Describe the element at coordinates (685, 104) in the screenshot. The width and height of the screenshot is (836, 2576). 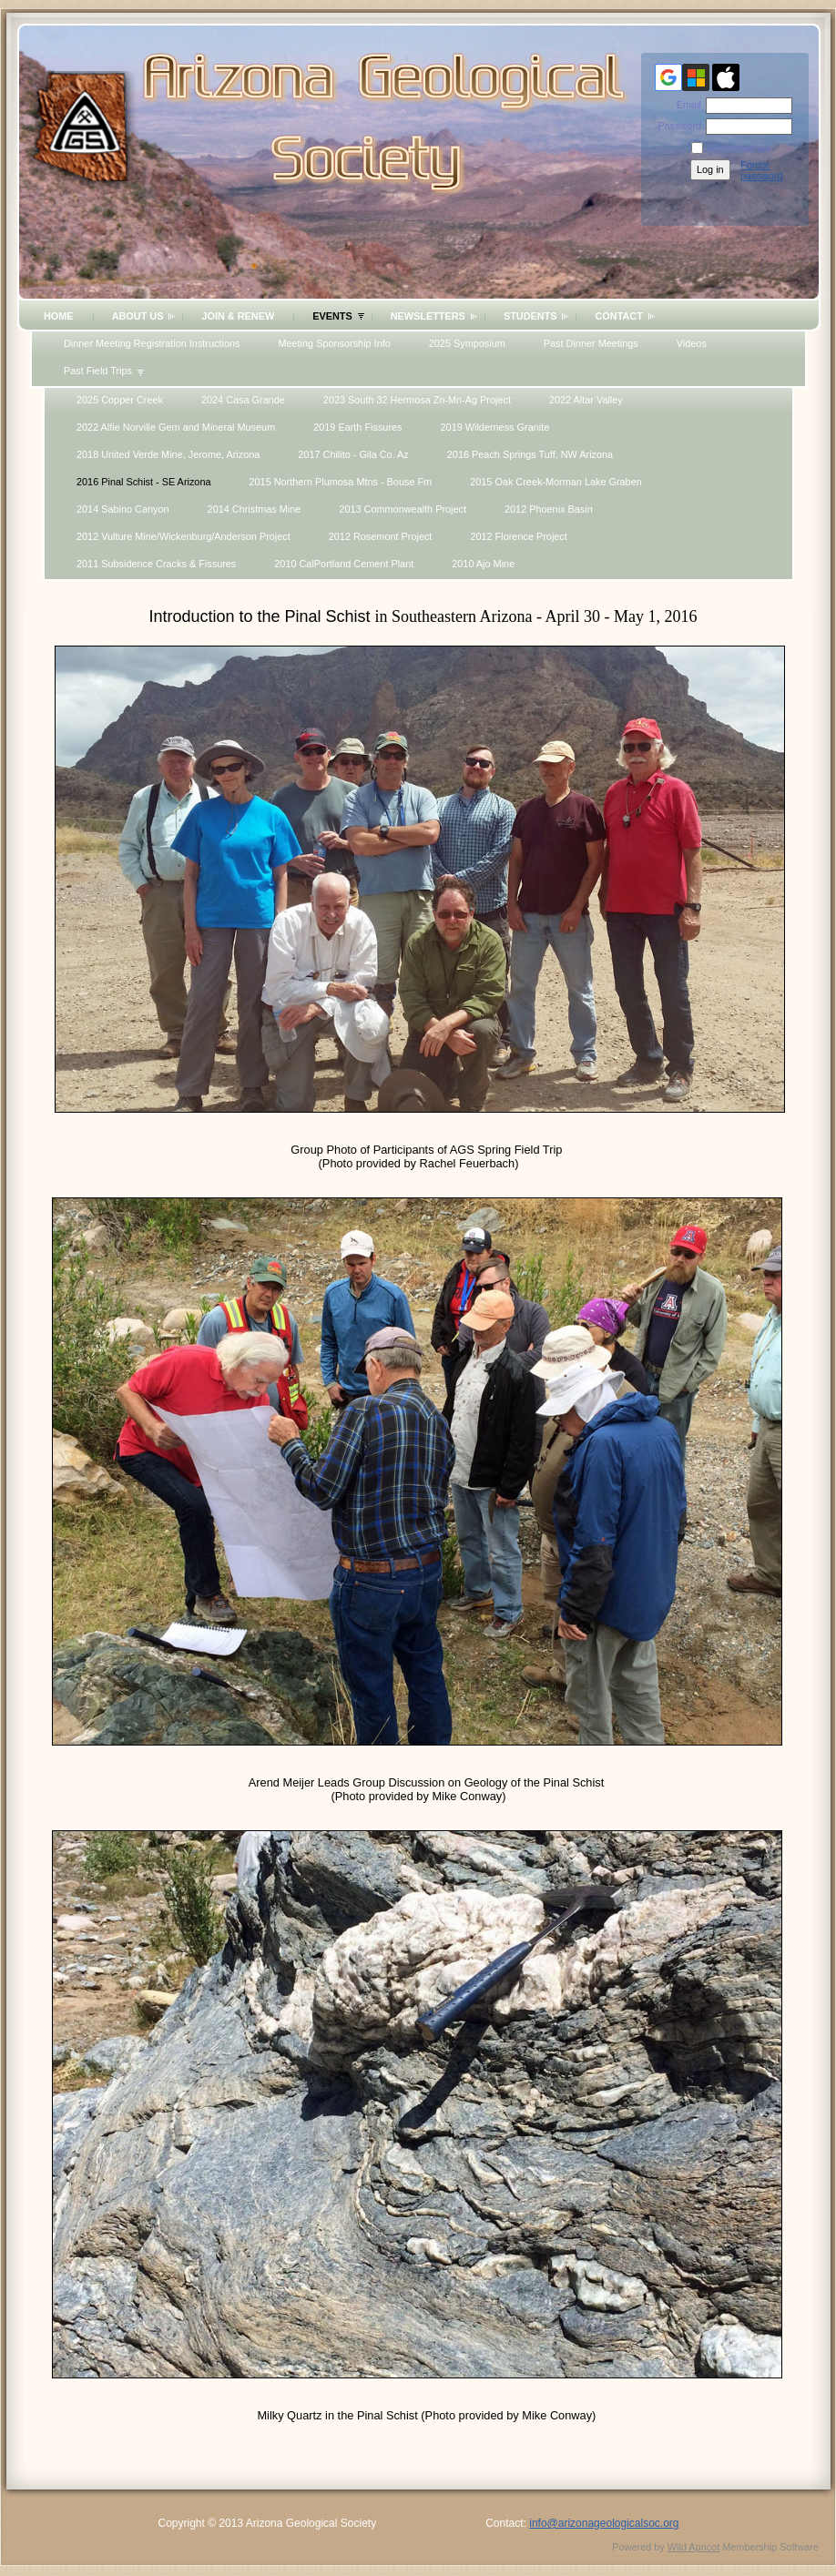
I see `Email` at that location.